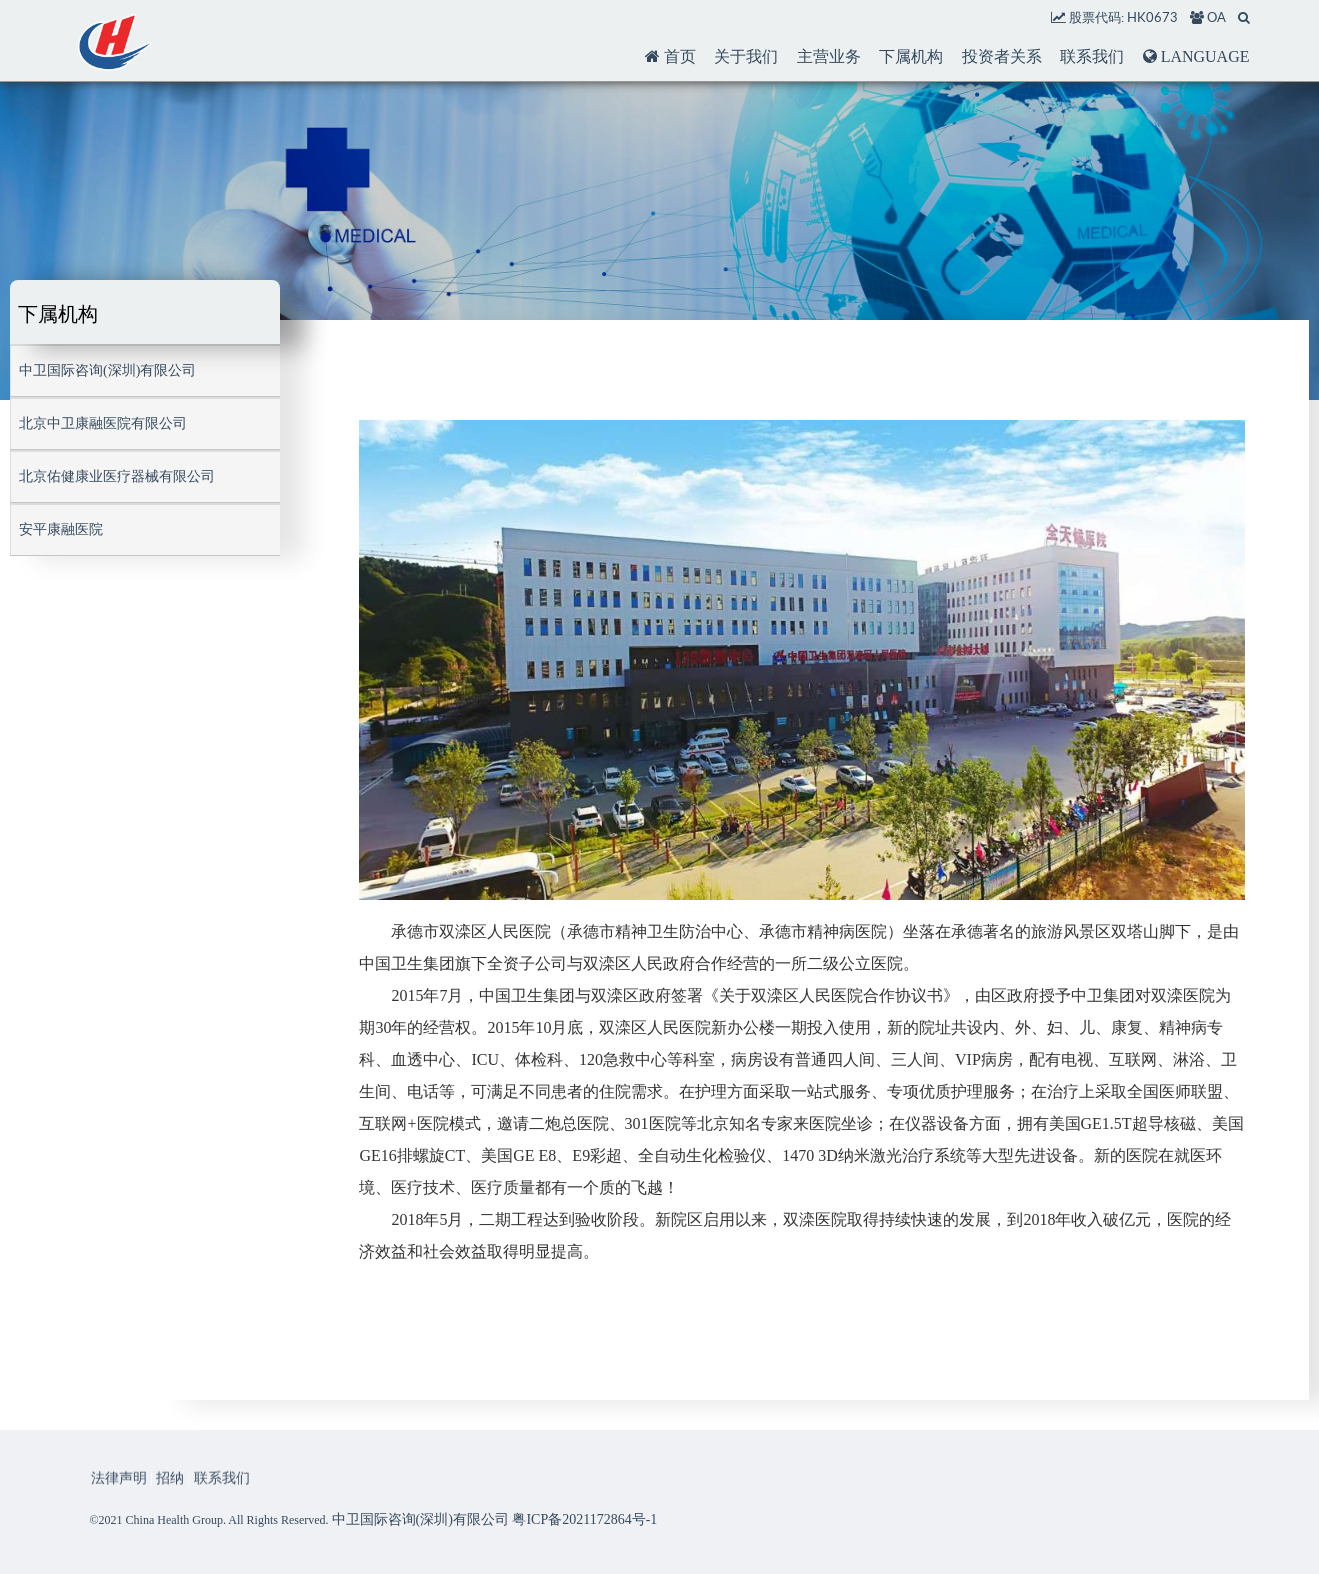  What do you see at coordinates (495, 1519) in the screenshot?
I see `中卫国际咨询(深圳)有限公司 粤ICP备2021172864号-1` at bounding box center [495, 1519].